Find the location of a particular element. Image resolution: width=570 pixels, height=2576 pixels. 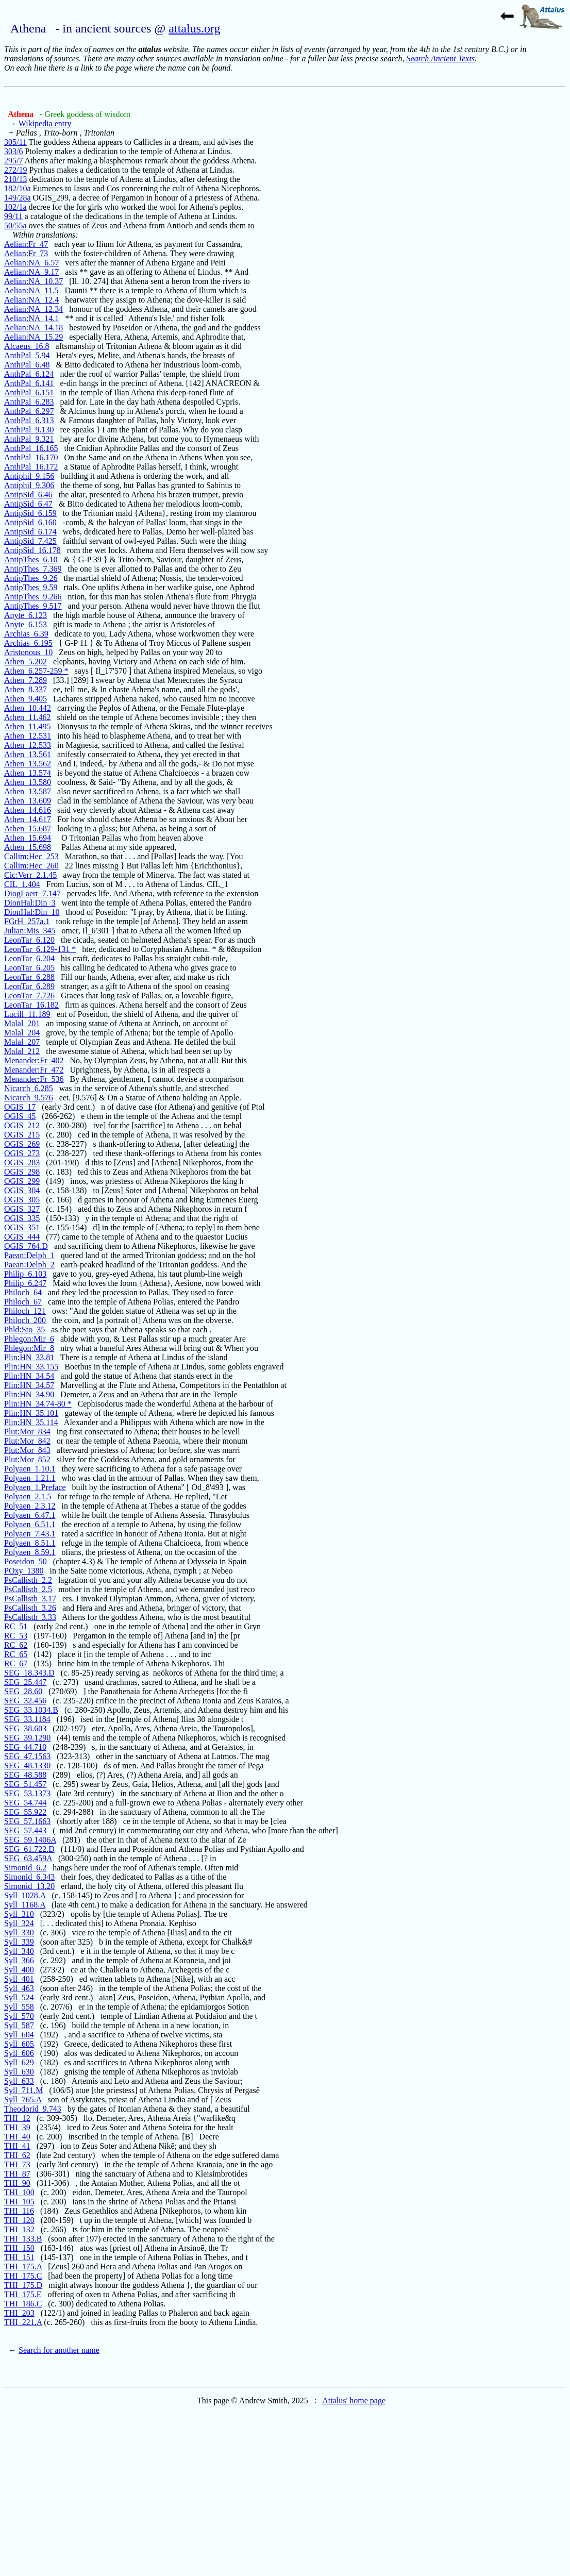

Syll_629 is located at coordinates (19, 2062).